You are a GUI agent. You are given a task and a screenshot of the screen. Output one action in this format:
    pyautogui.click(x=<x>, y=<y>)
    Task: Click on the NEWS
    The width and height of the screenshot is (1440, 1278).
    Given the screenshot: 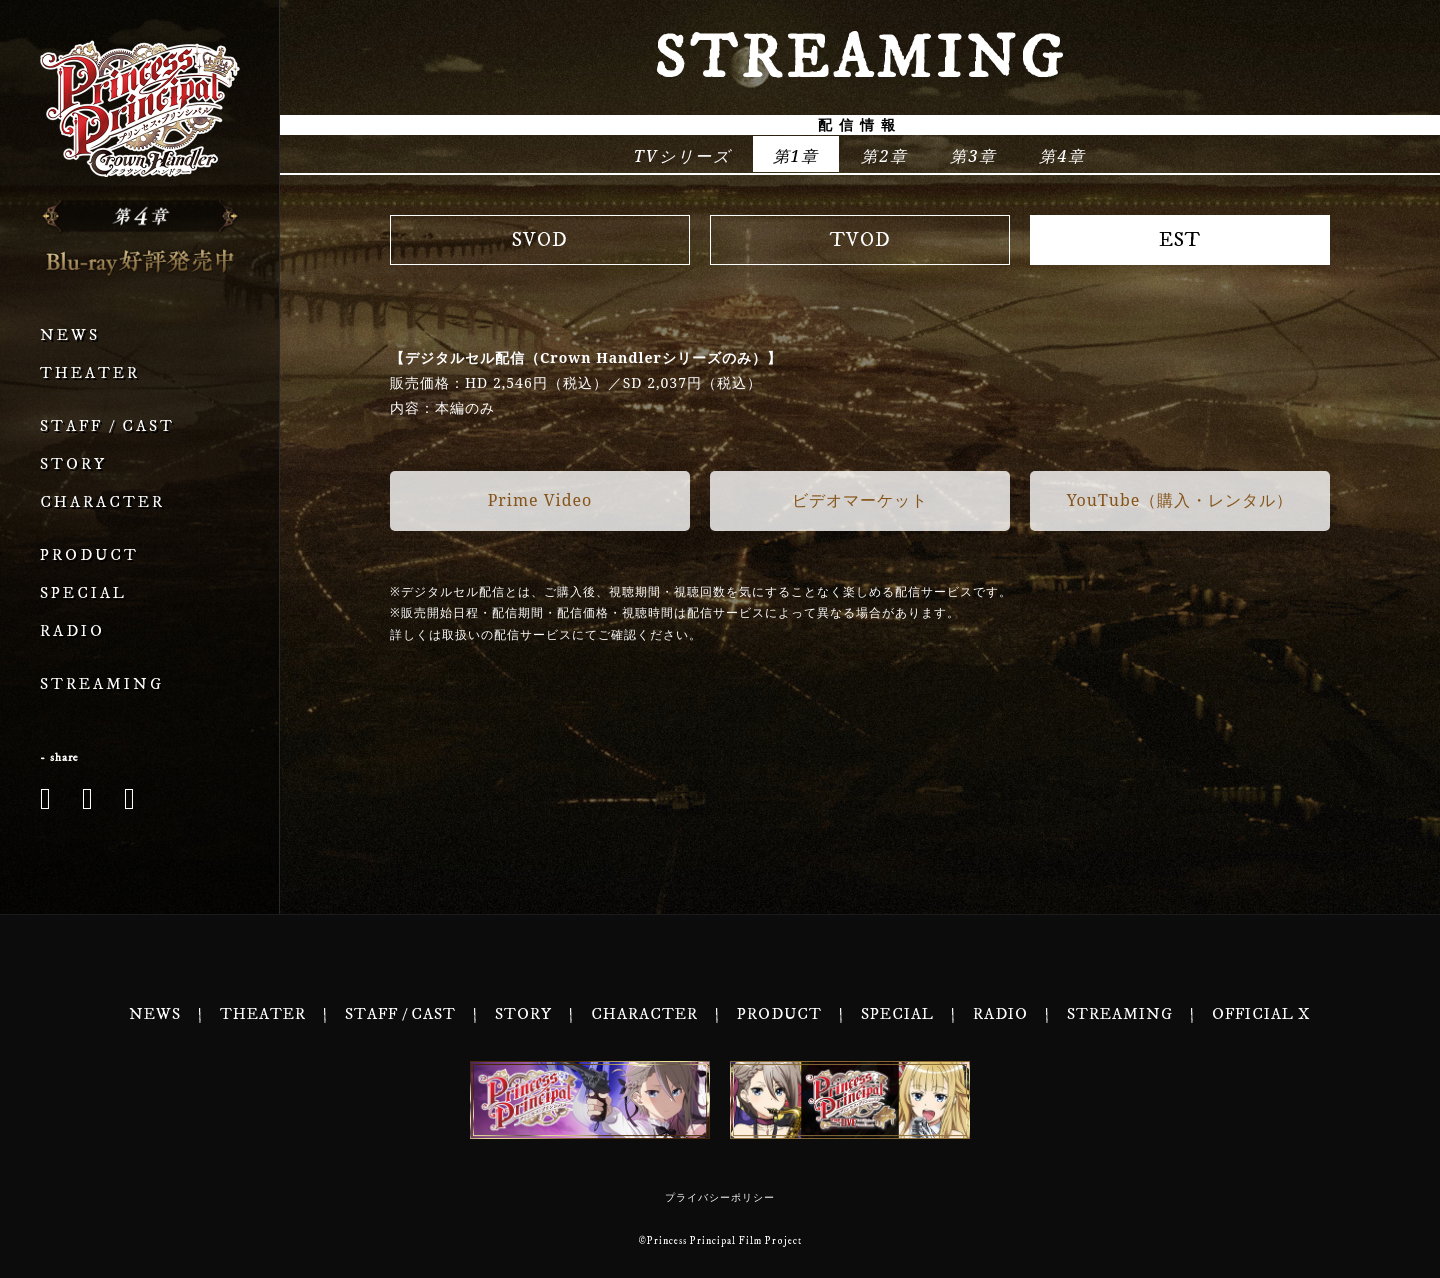 What is the action you would take?
    pyautogui.click(x=70, y=335)
    